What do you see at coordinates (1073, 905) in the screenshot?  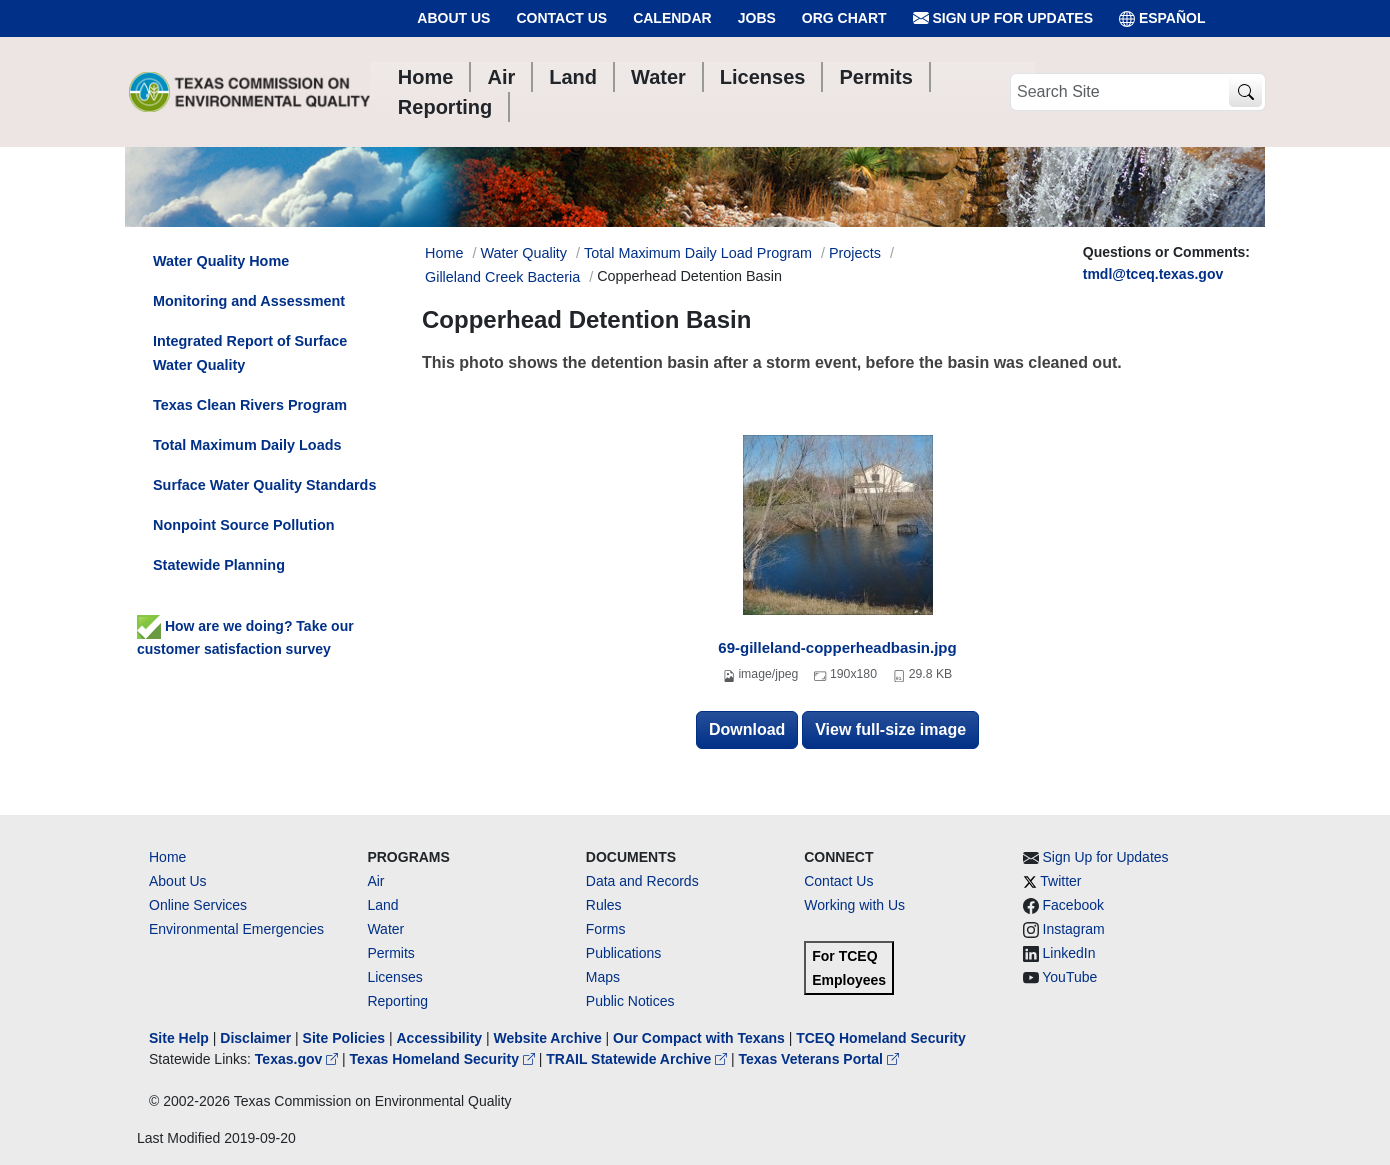 I see `Facebook` at bounding box center [1073, 905].